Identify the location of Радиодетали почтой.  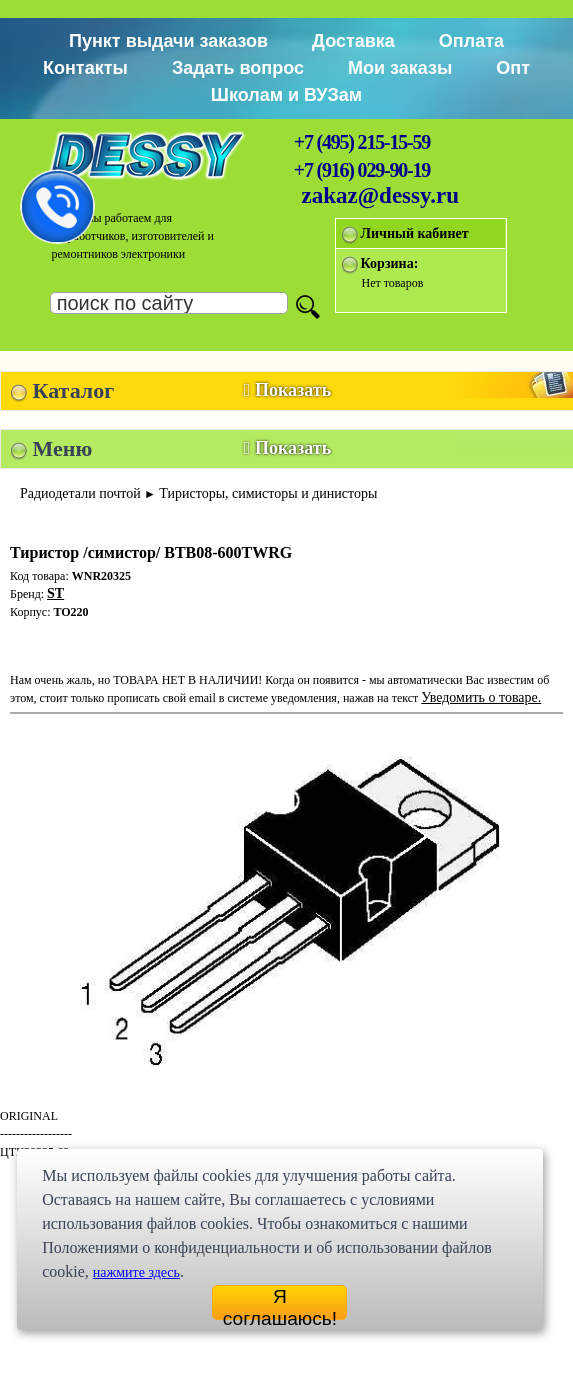
(80, 493).